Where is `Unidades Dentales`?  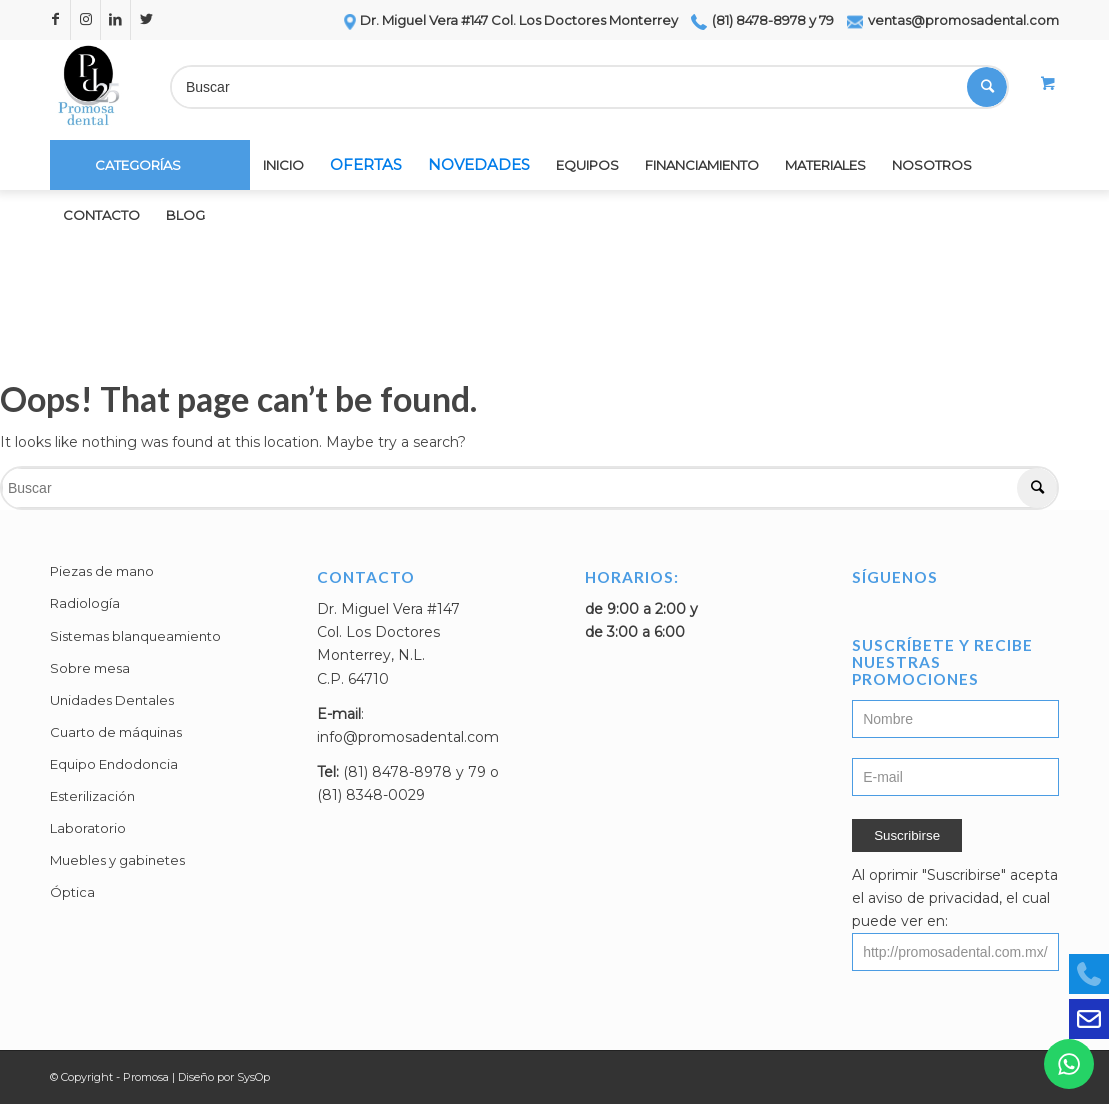 Unidades Dentales is located at coordinates (112, 700).